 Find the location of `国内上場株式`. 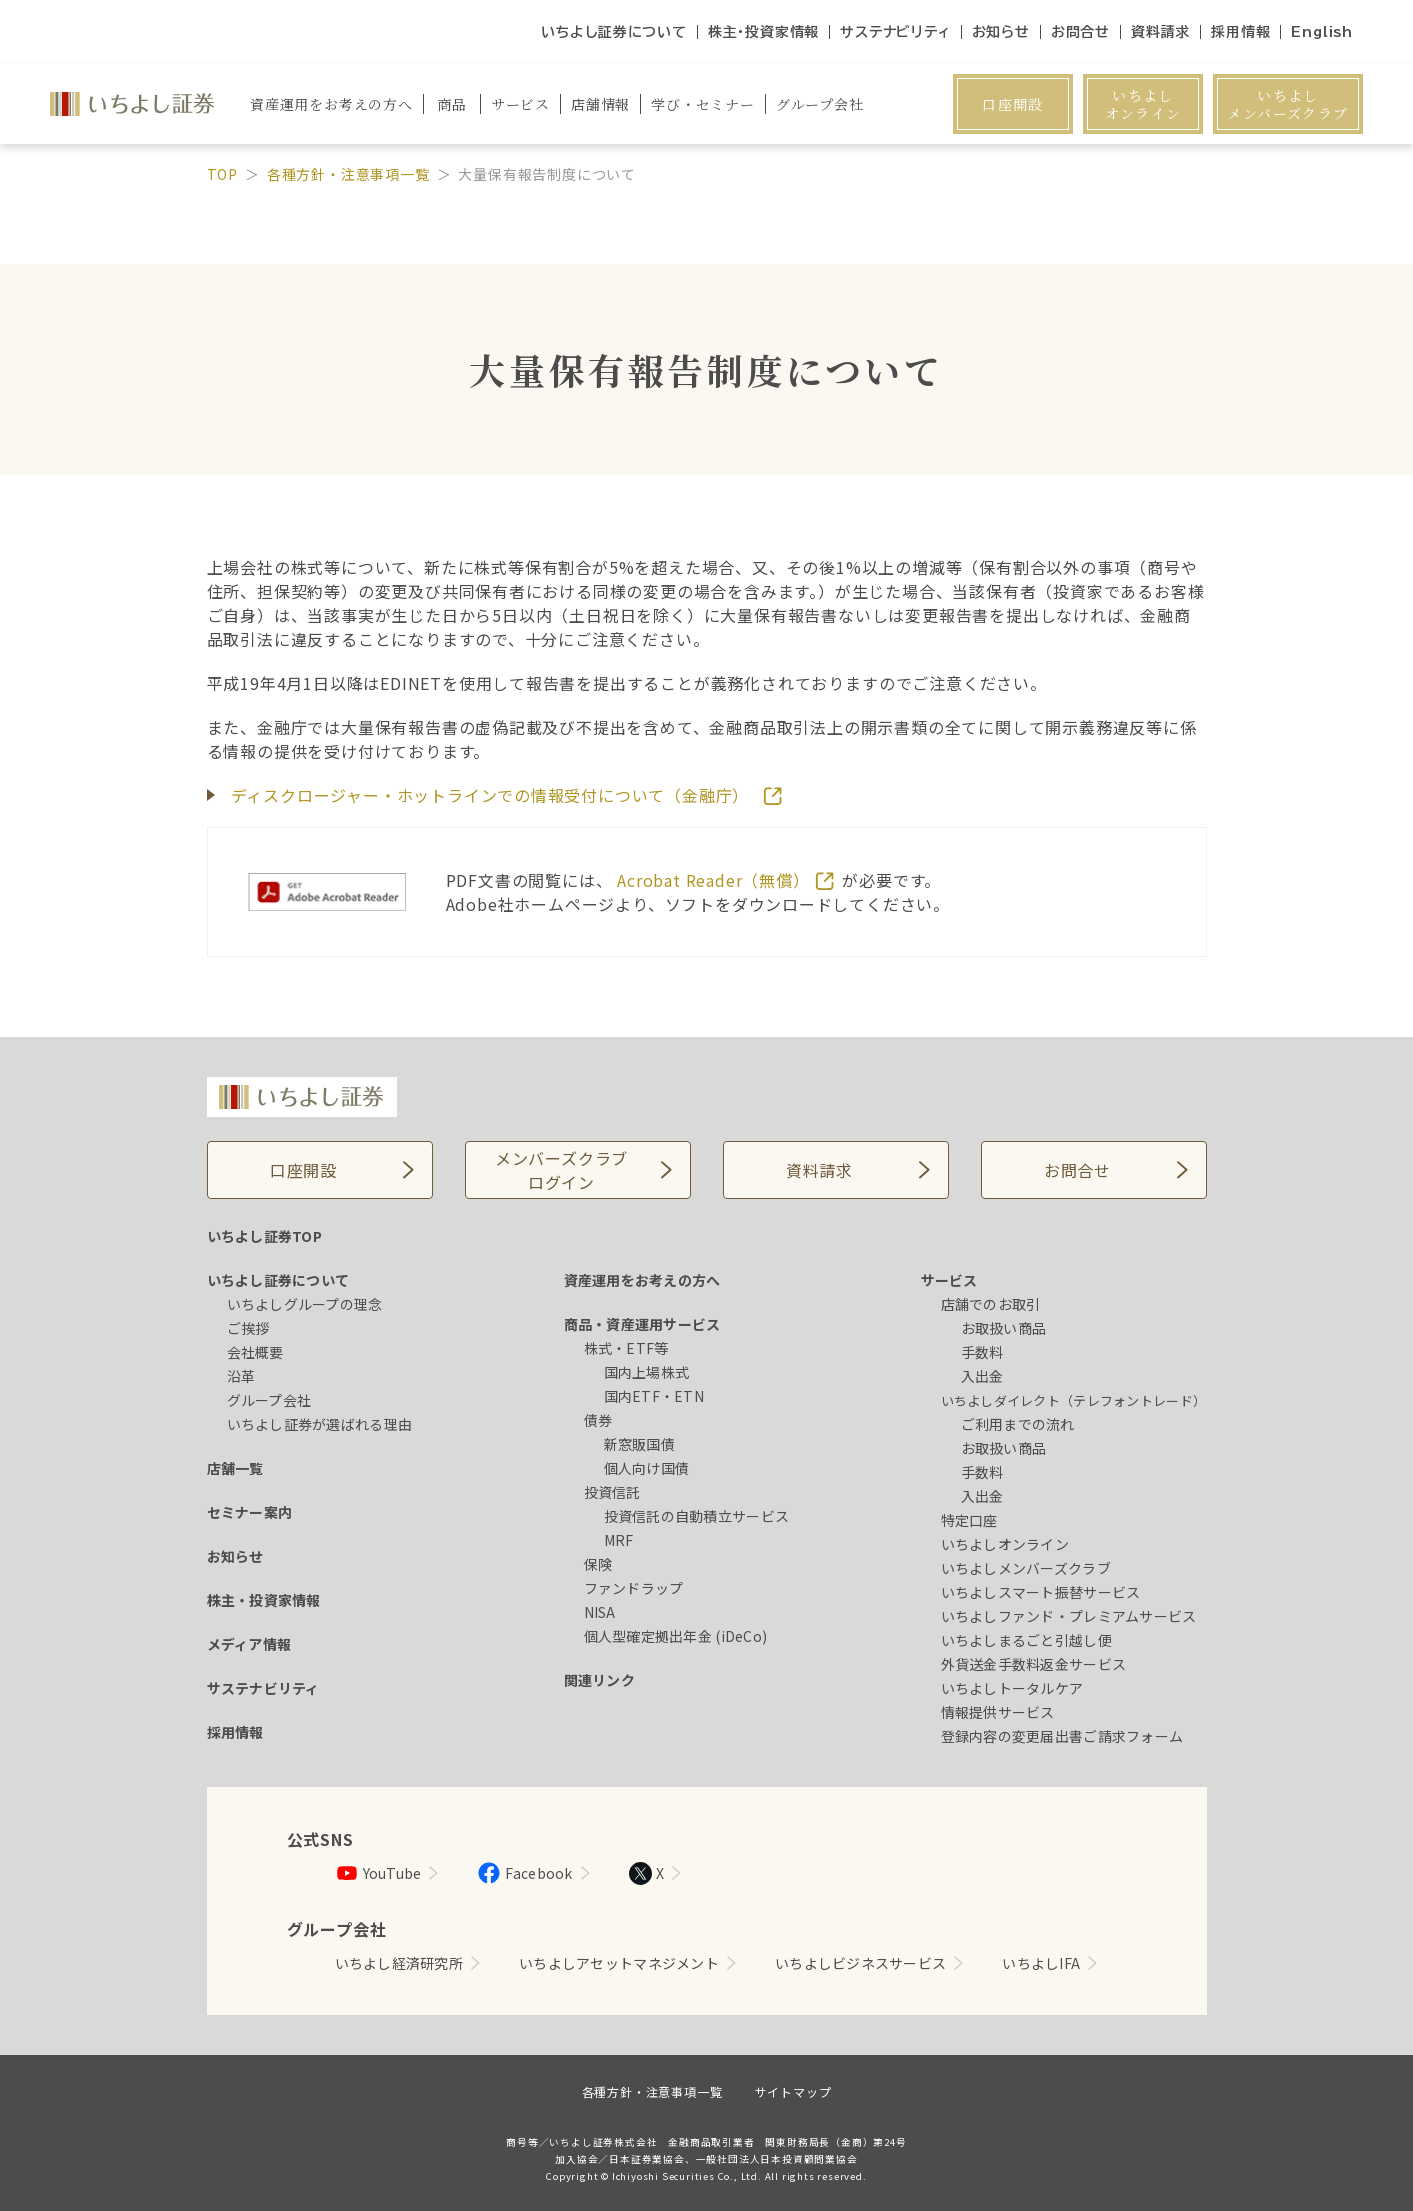

国内上場株式 is located at coordinates (647, 1372).